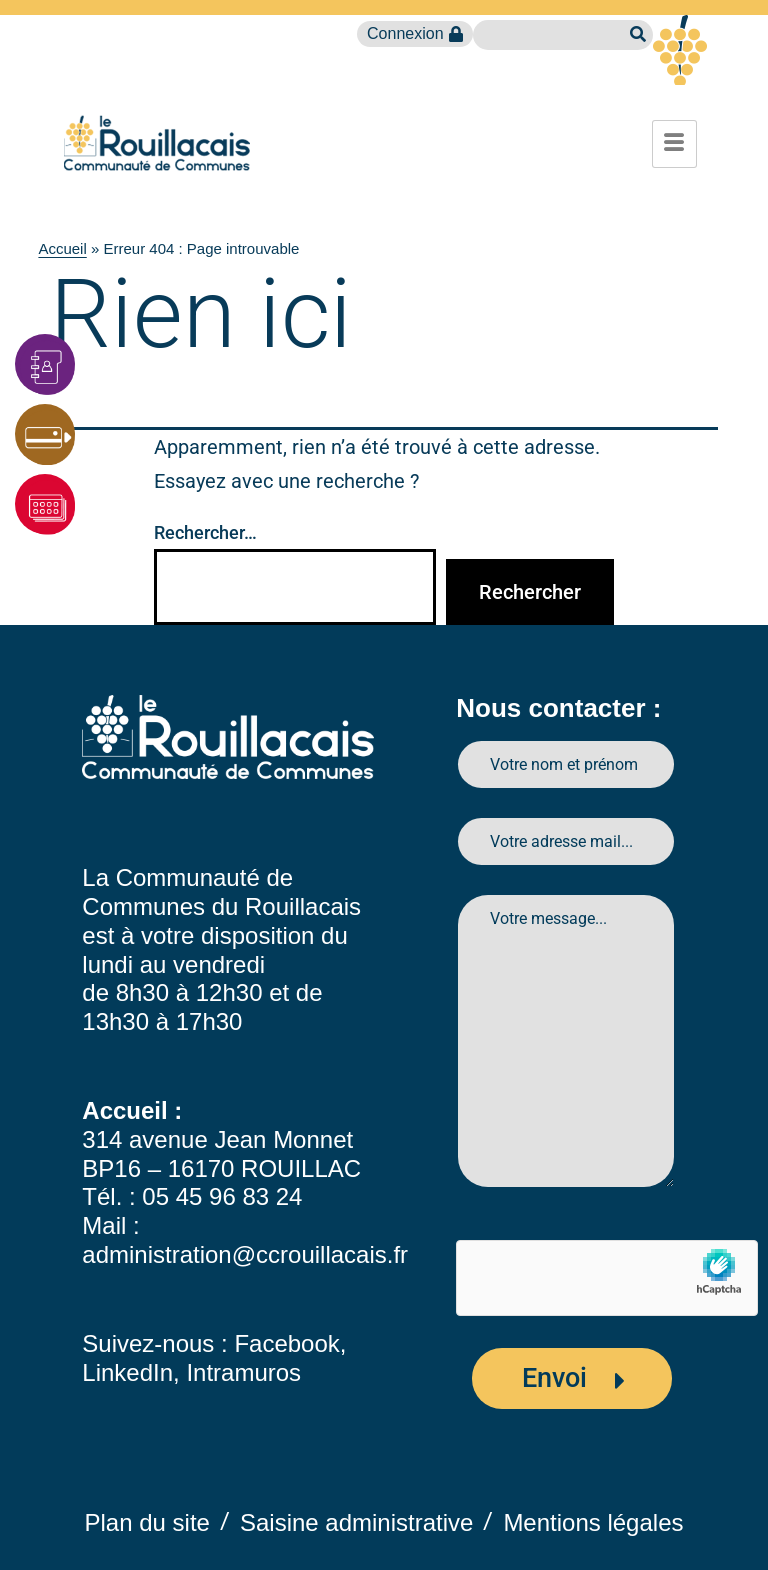  What do you see at coordinates (286, 1343) in the screenshot?
I see `Facebook` at bounding box center [286, 1343].